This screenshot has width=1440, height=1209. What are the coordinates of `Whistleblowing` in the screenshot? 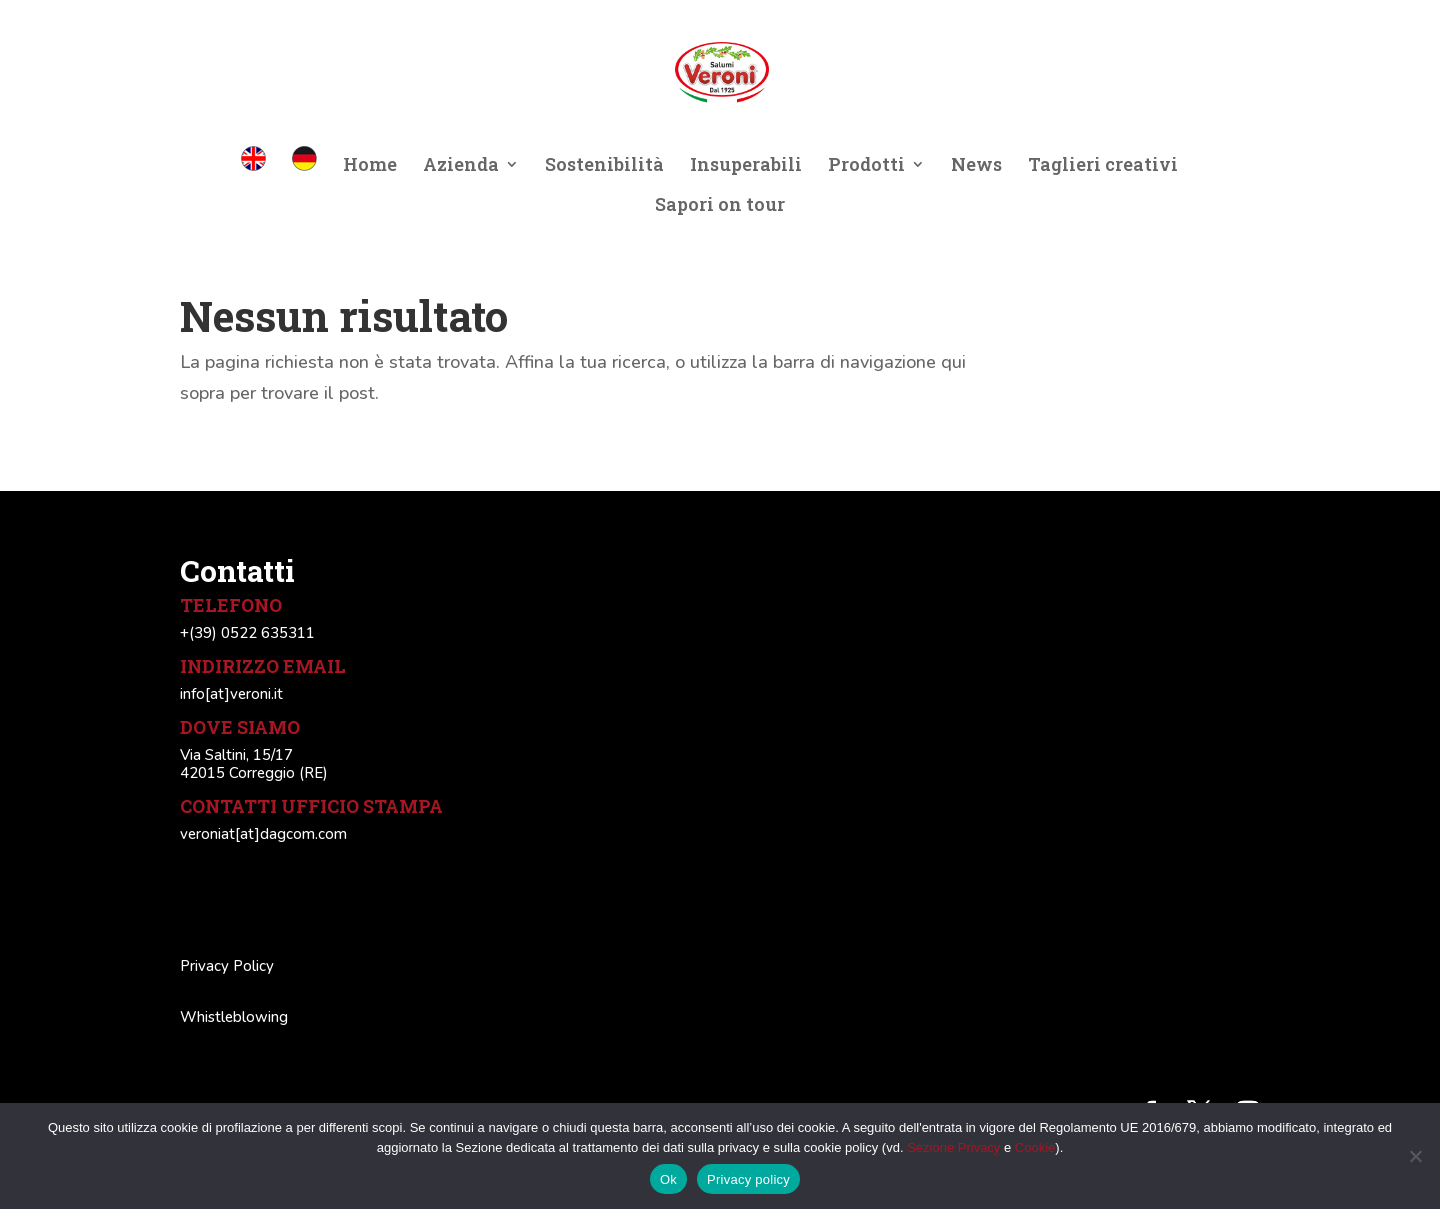 It's located at (234, 1017).